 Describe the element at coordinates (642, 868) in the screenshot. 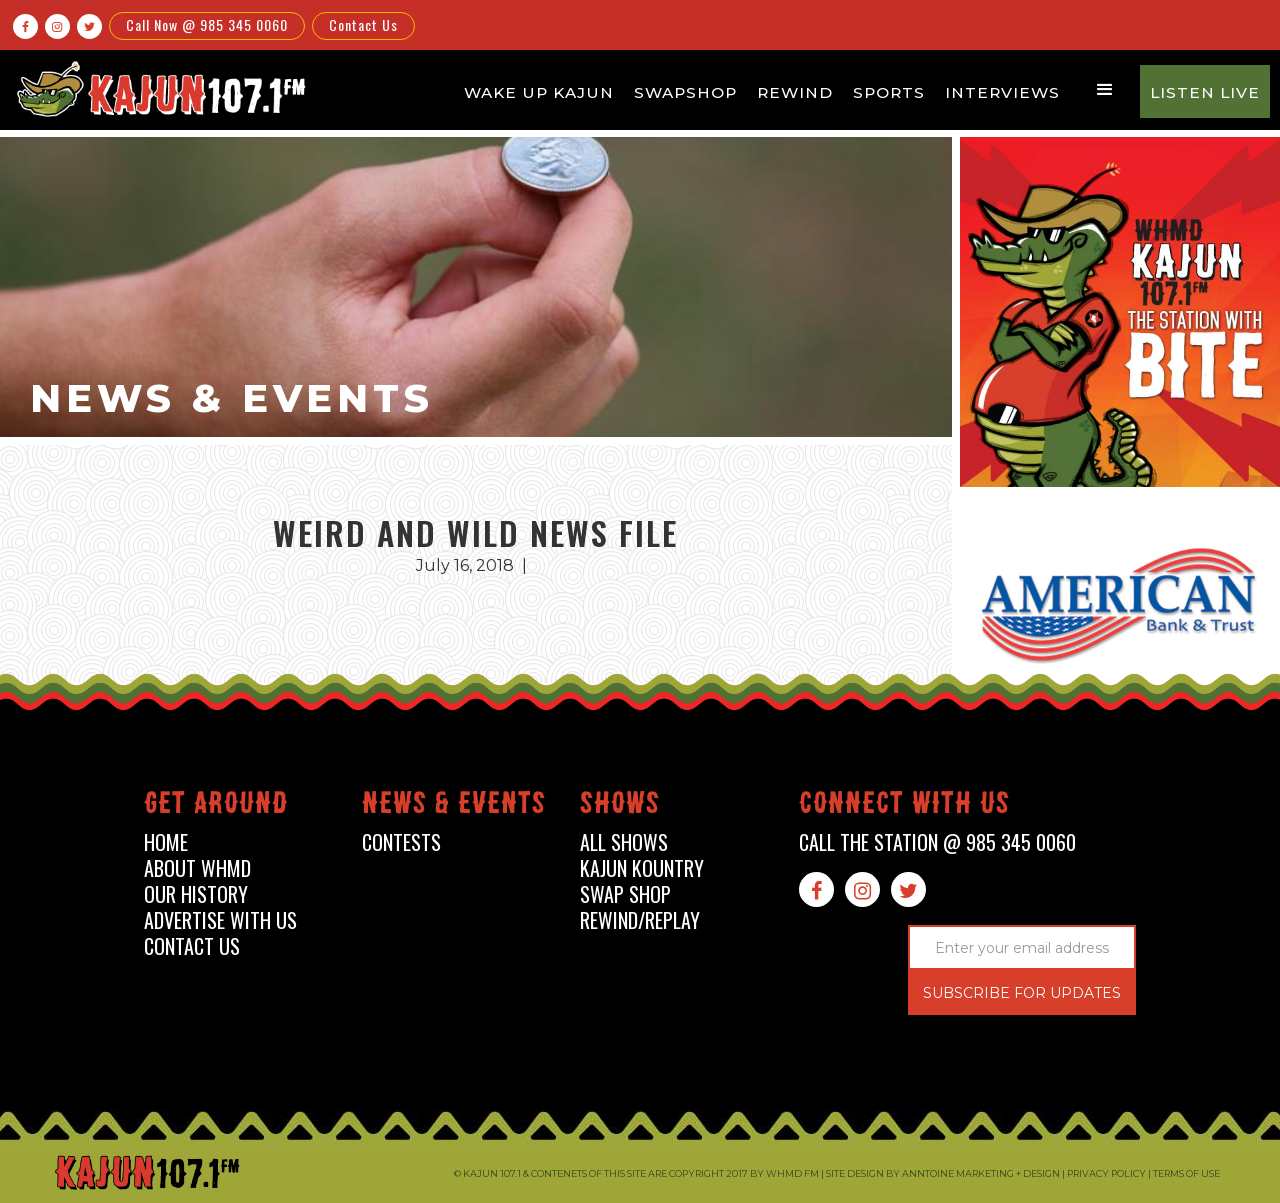

I see `kajun kountry` at that location.